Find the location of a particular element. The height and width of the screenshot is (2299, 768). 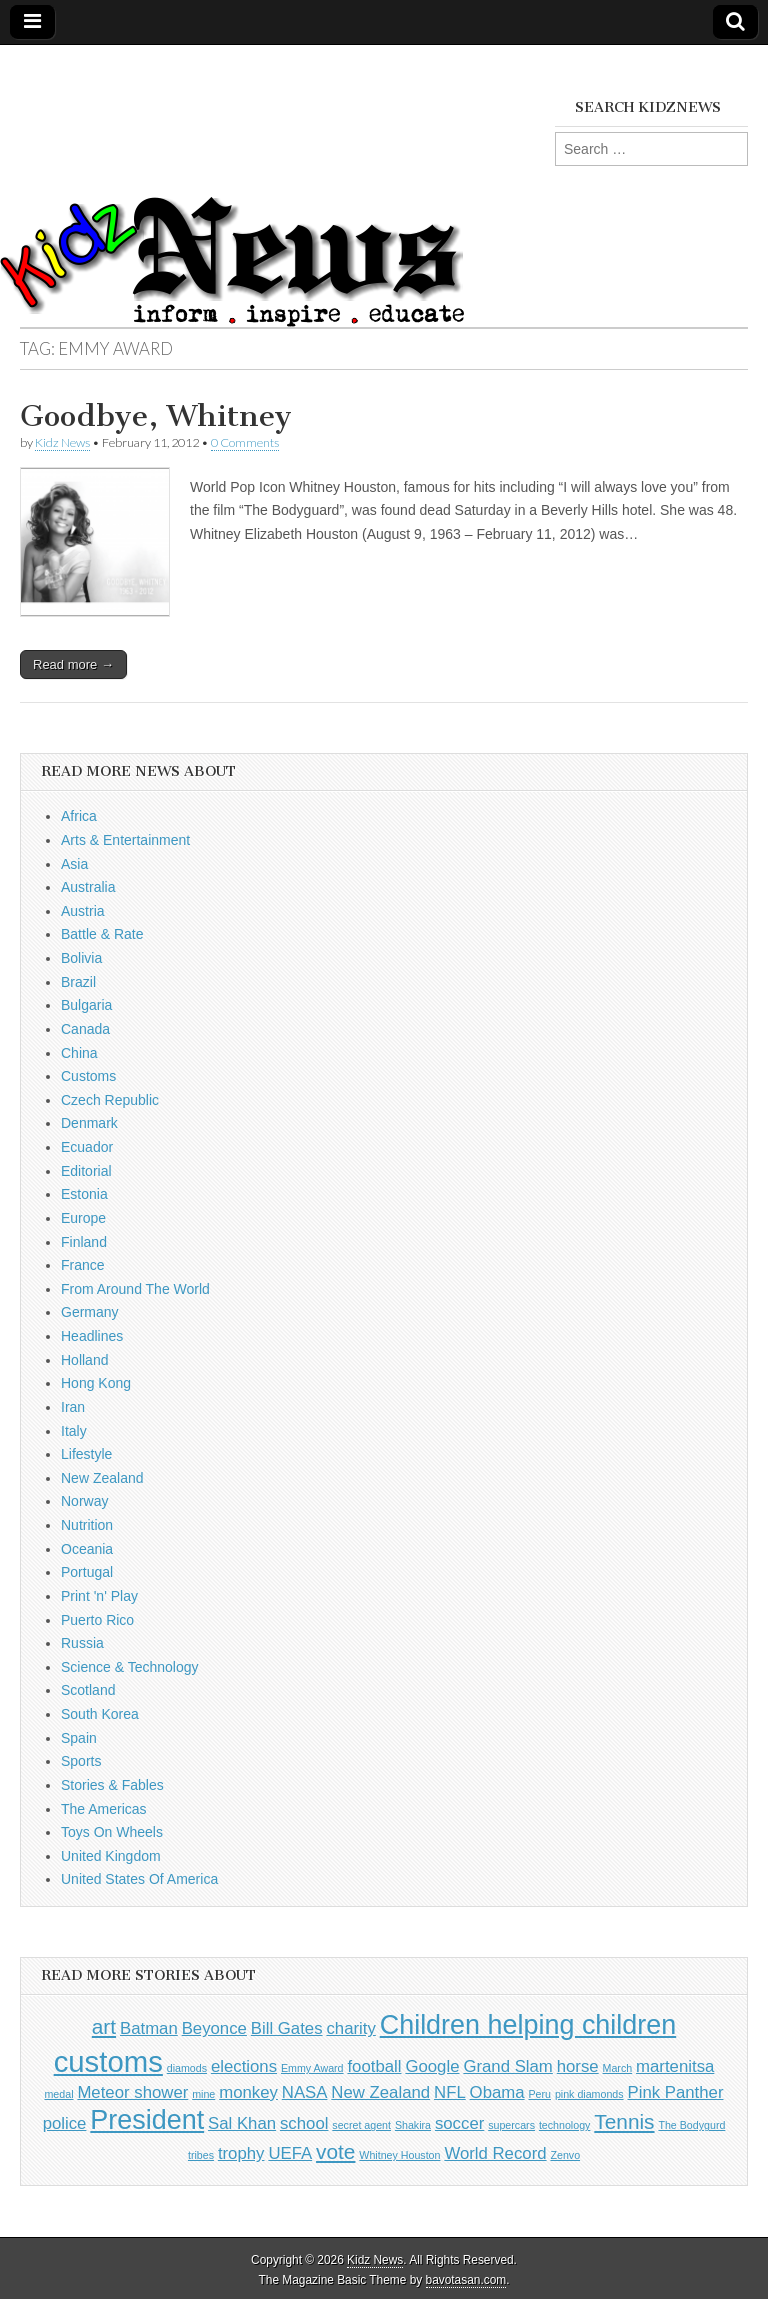

art [art (3 items)] is located at coordinates (104, 2026).